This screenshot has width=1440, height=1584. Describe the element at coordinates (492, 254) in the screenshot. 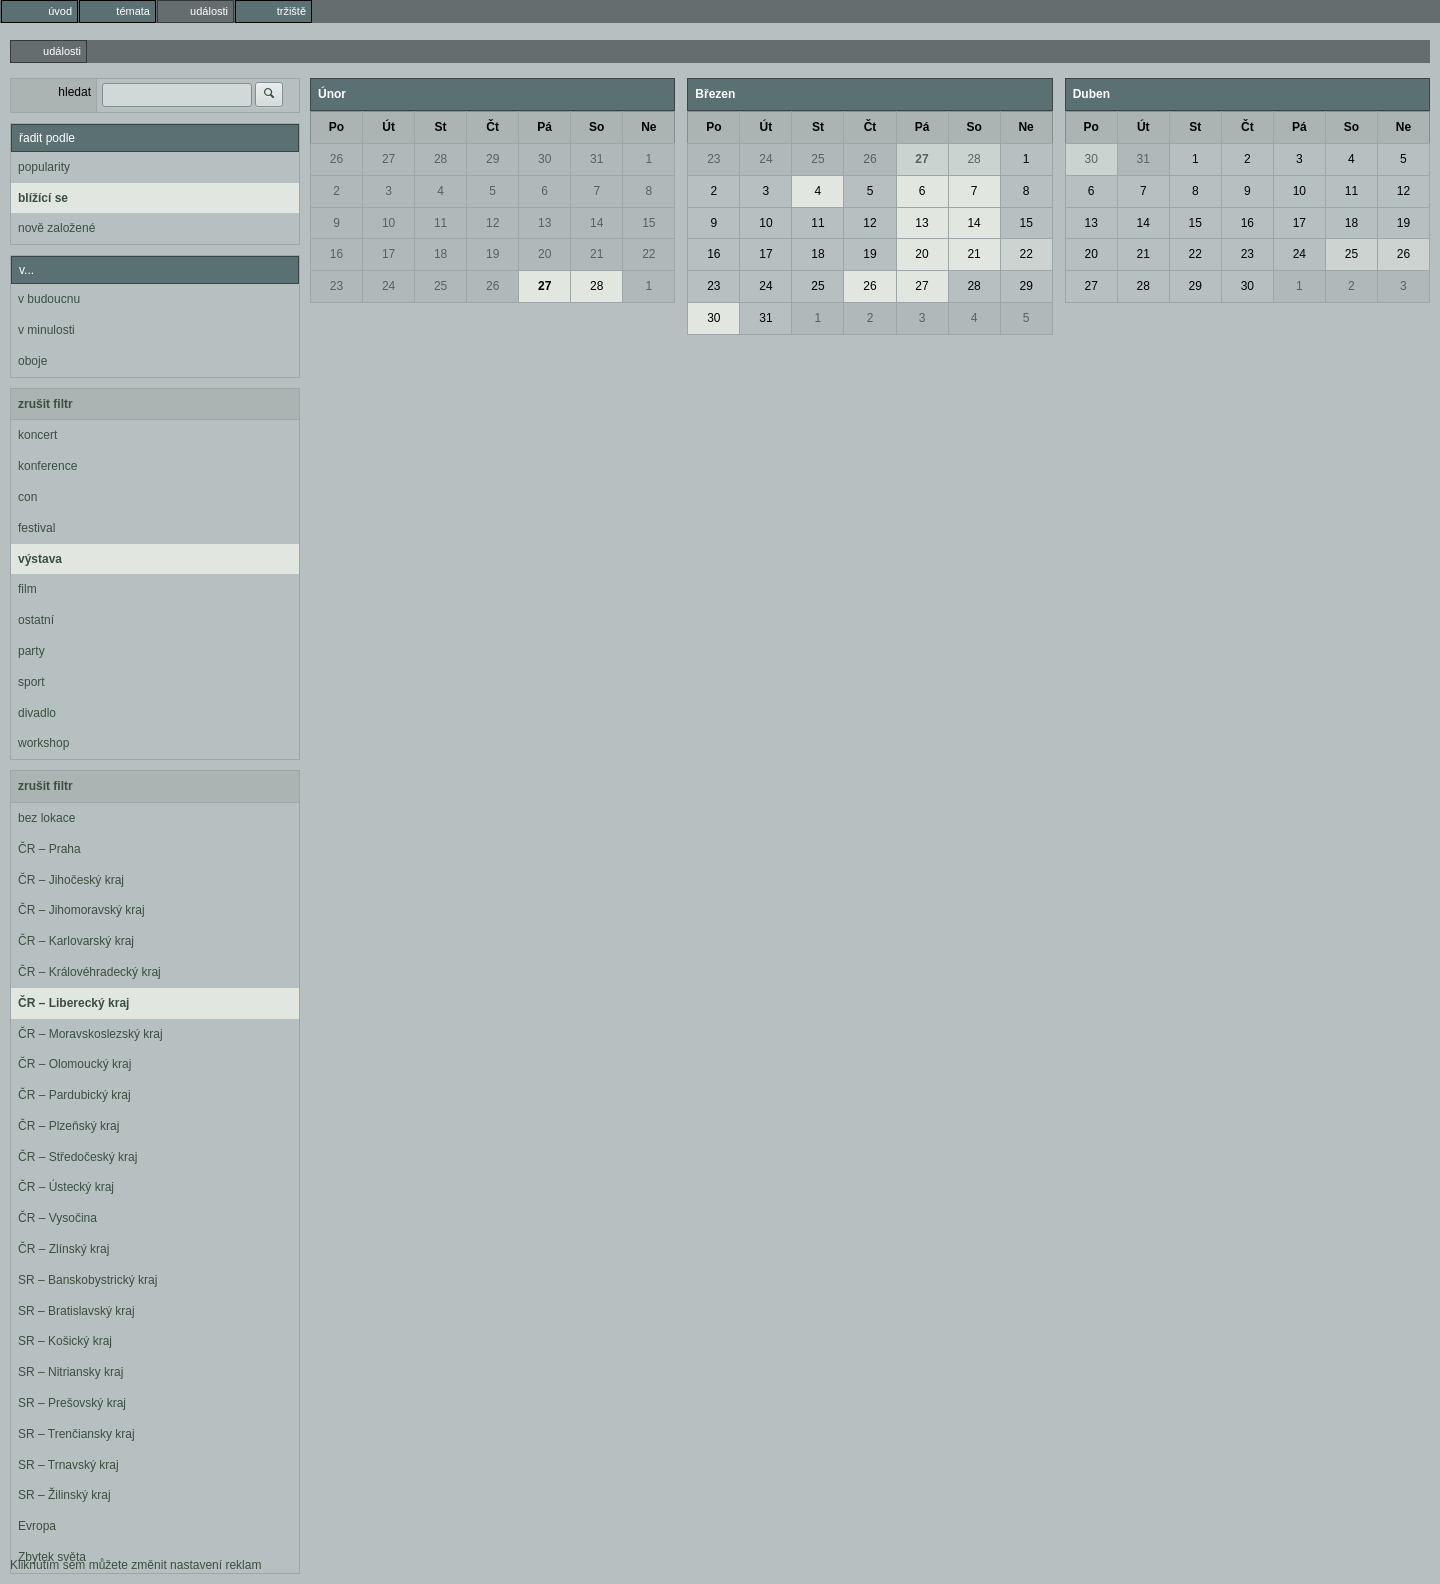

I see `19` at that location.